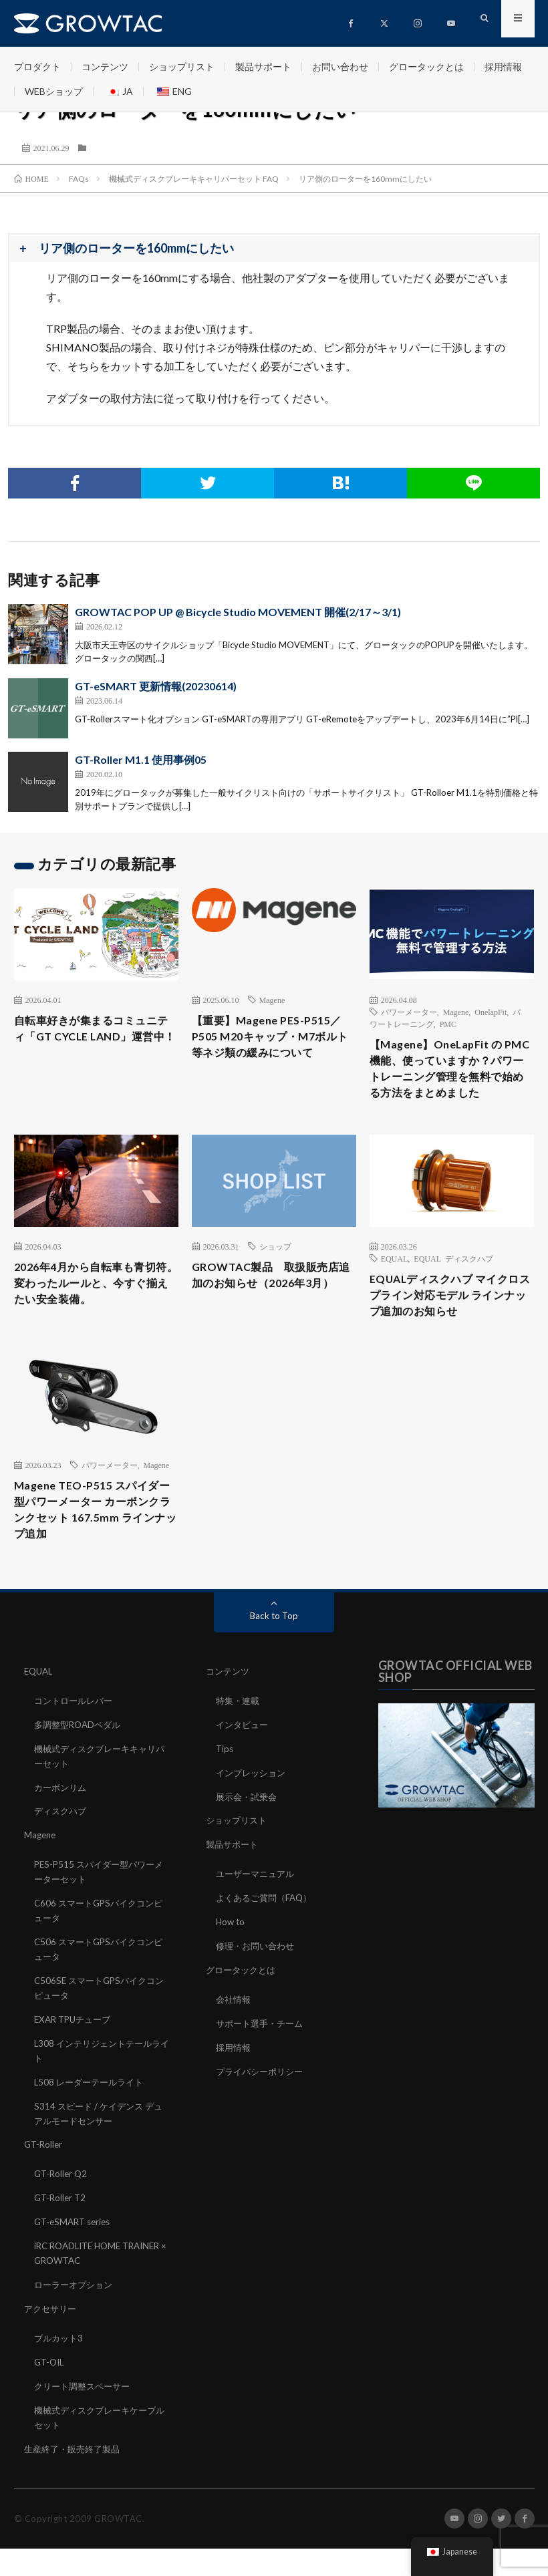 This screenshot has width=548, height=2576. What do you see at coordinates (244, 1767) in the screenshot?
I see `インタビュー` at bounding box center [244, 1767].